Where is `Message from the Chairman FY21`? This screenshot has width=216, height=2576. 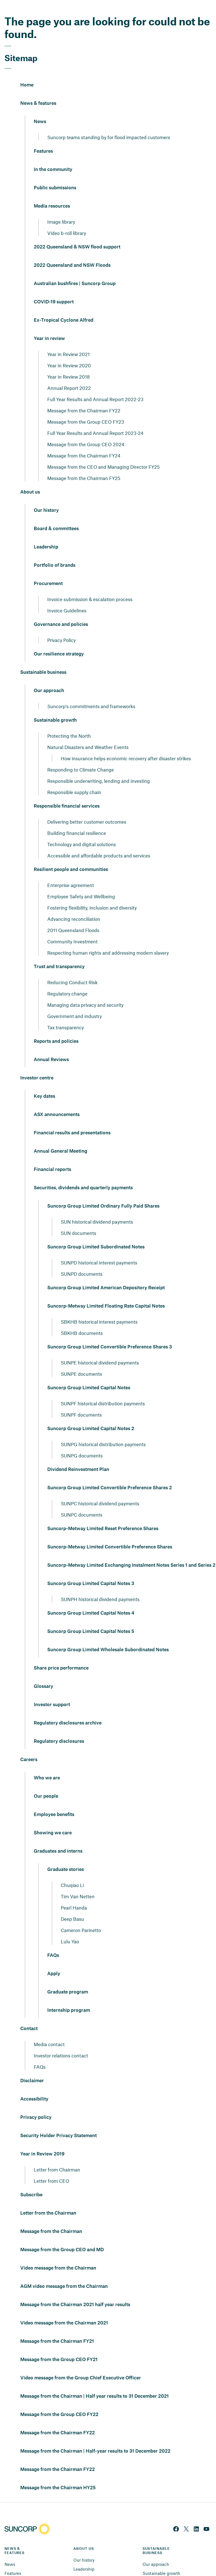
Message from the Chairman FY21 is located at coordinates (57, 2327).